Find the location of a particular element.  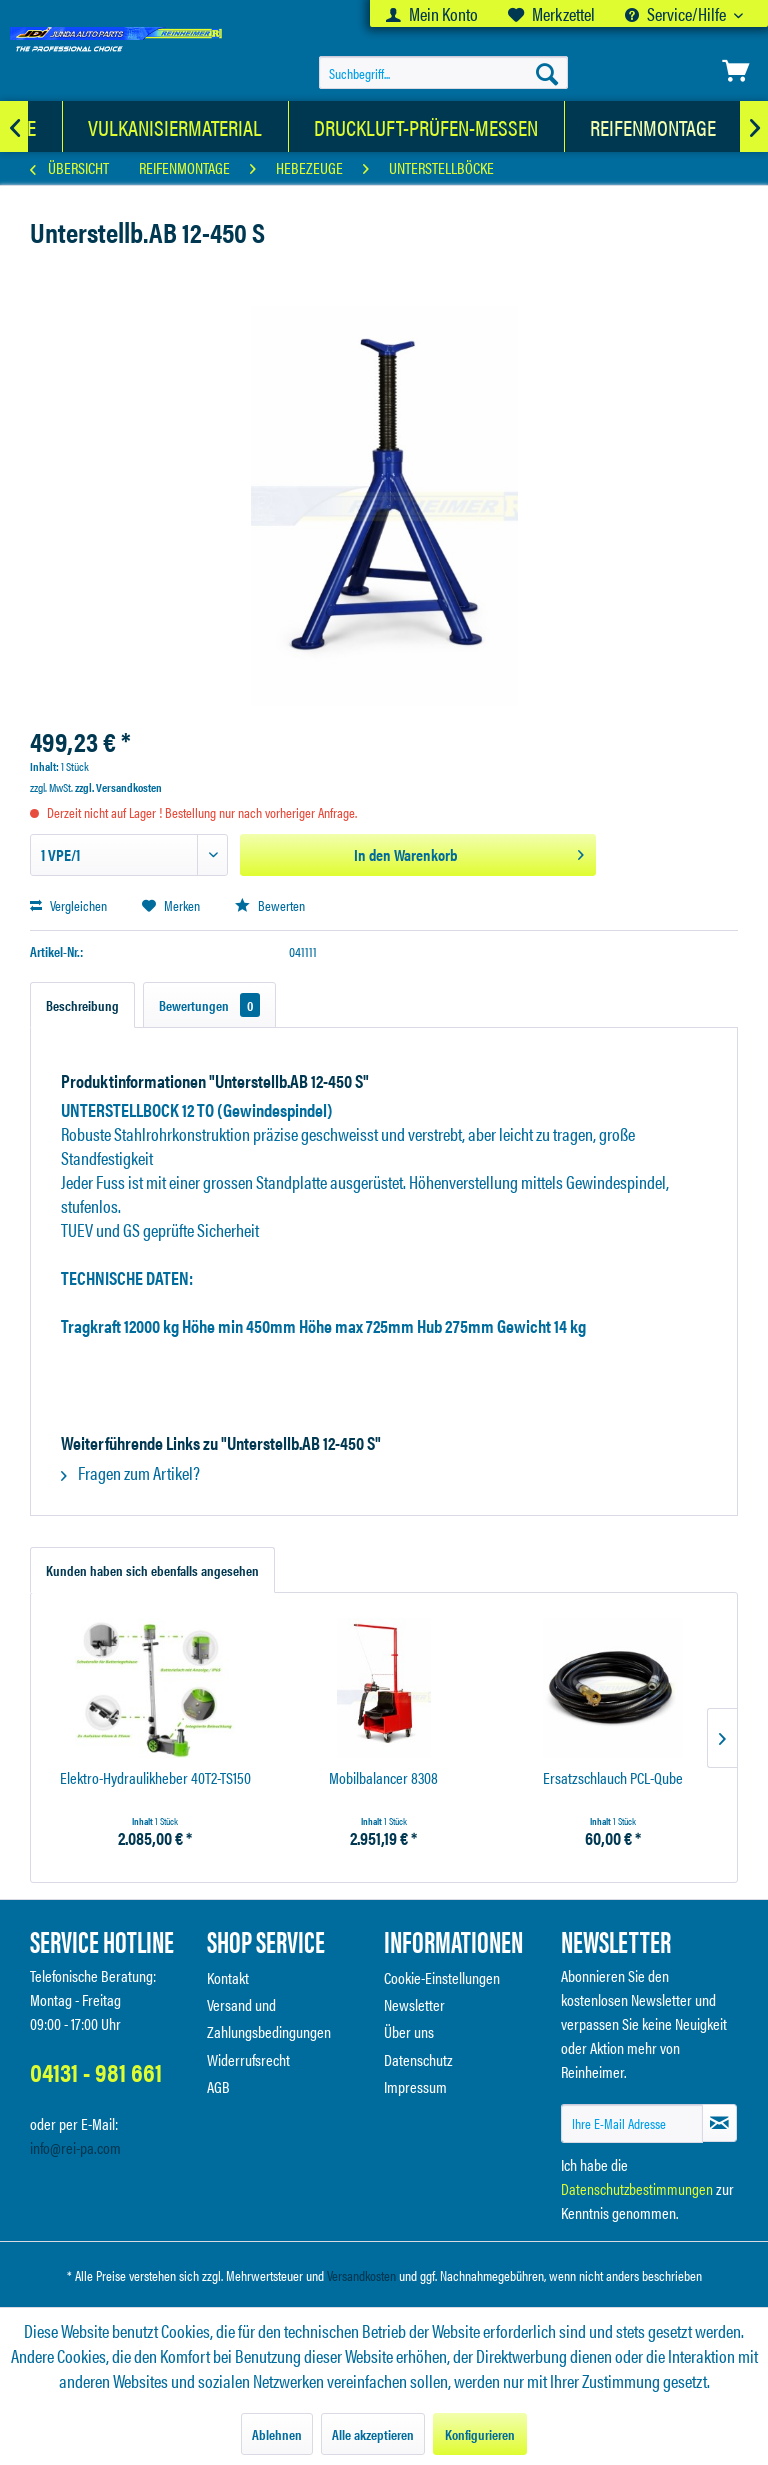

04131 - 981 661 is located at coordinates (96, 2071).